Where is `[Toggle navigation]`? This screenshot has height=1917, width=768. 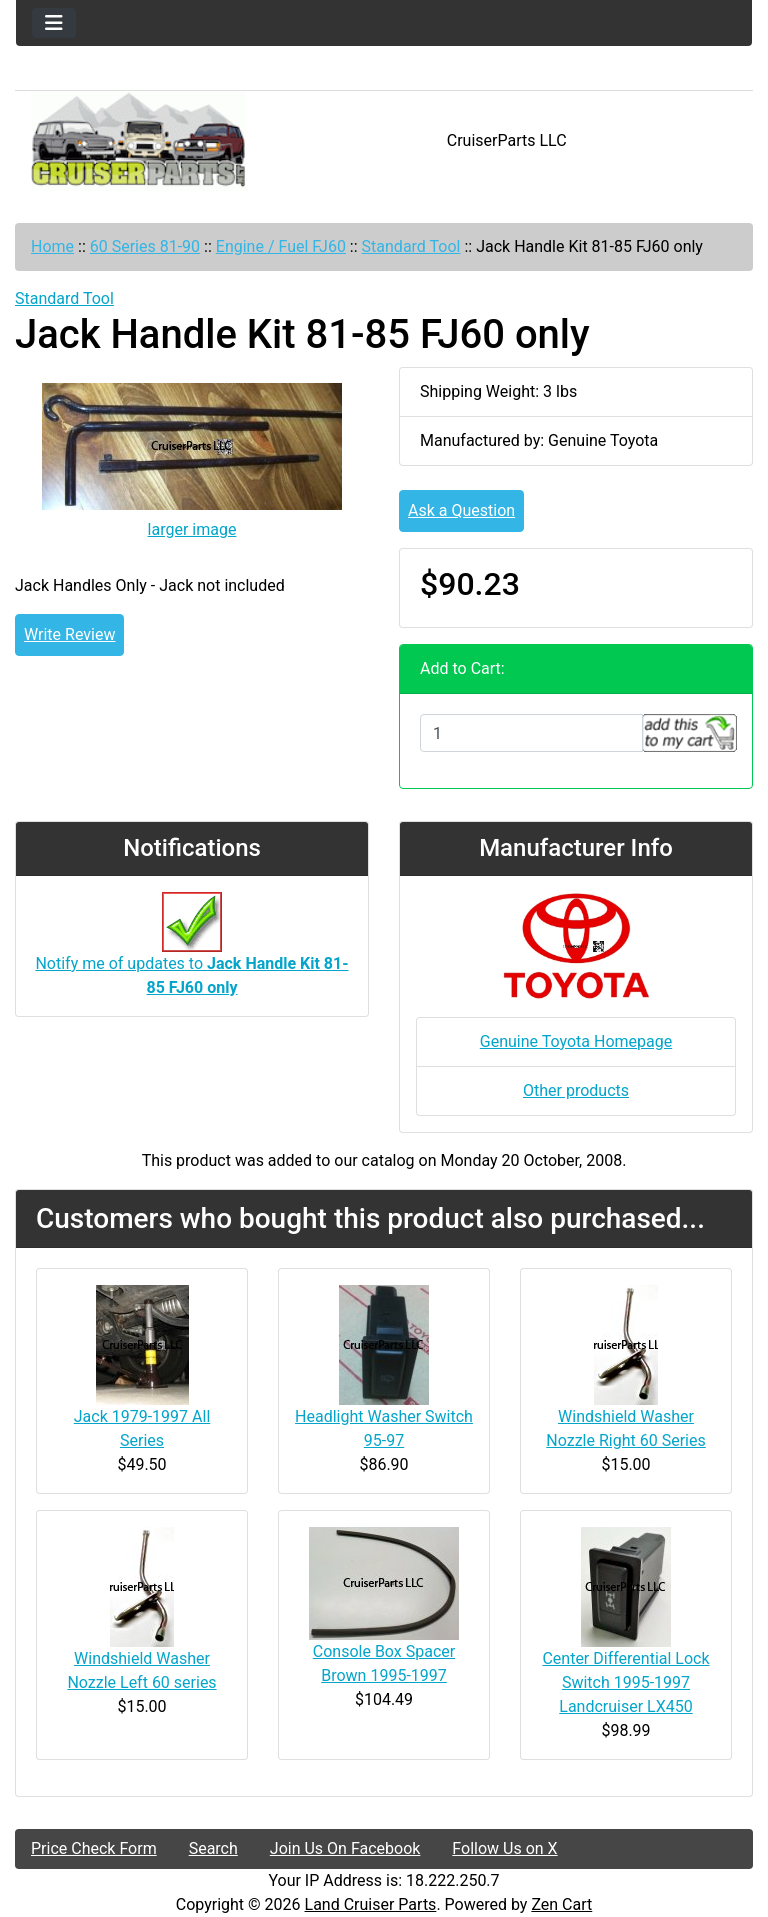
[Toggle navigation] is located at coordinates (54, 23).